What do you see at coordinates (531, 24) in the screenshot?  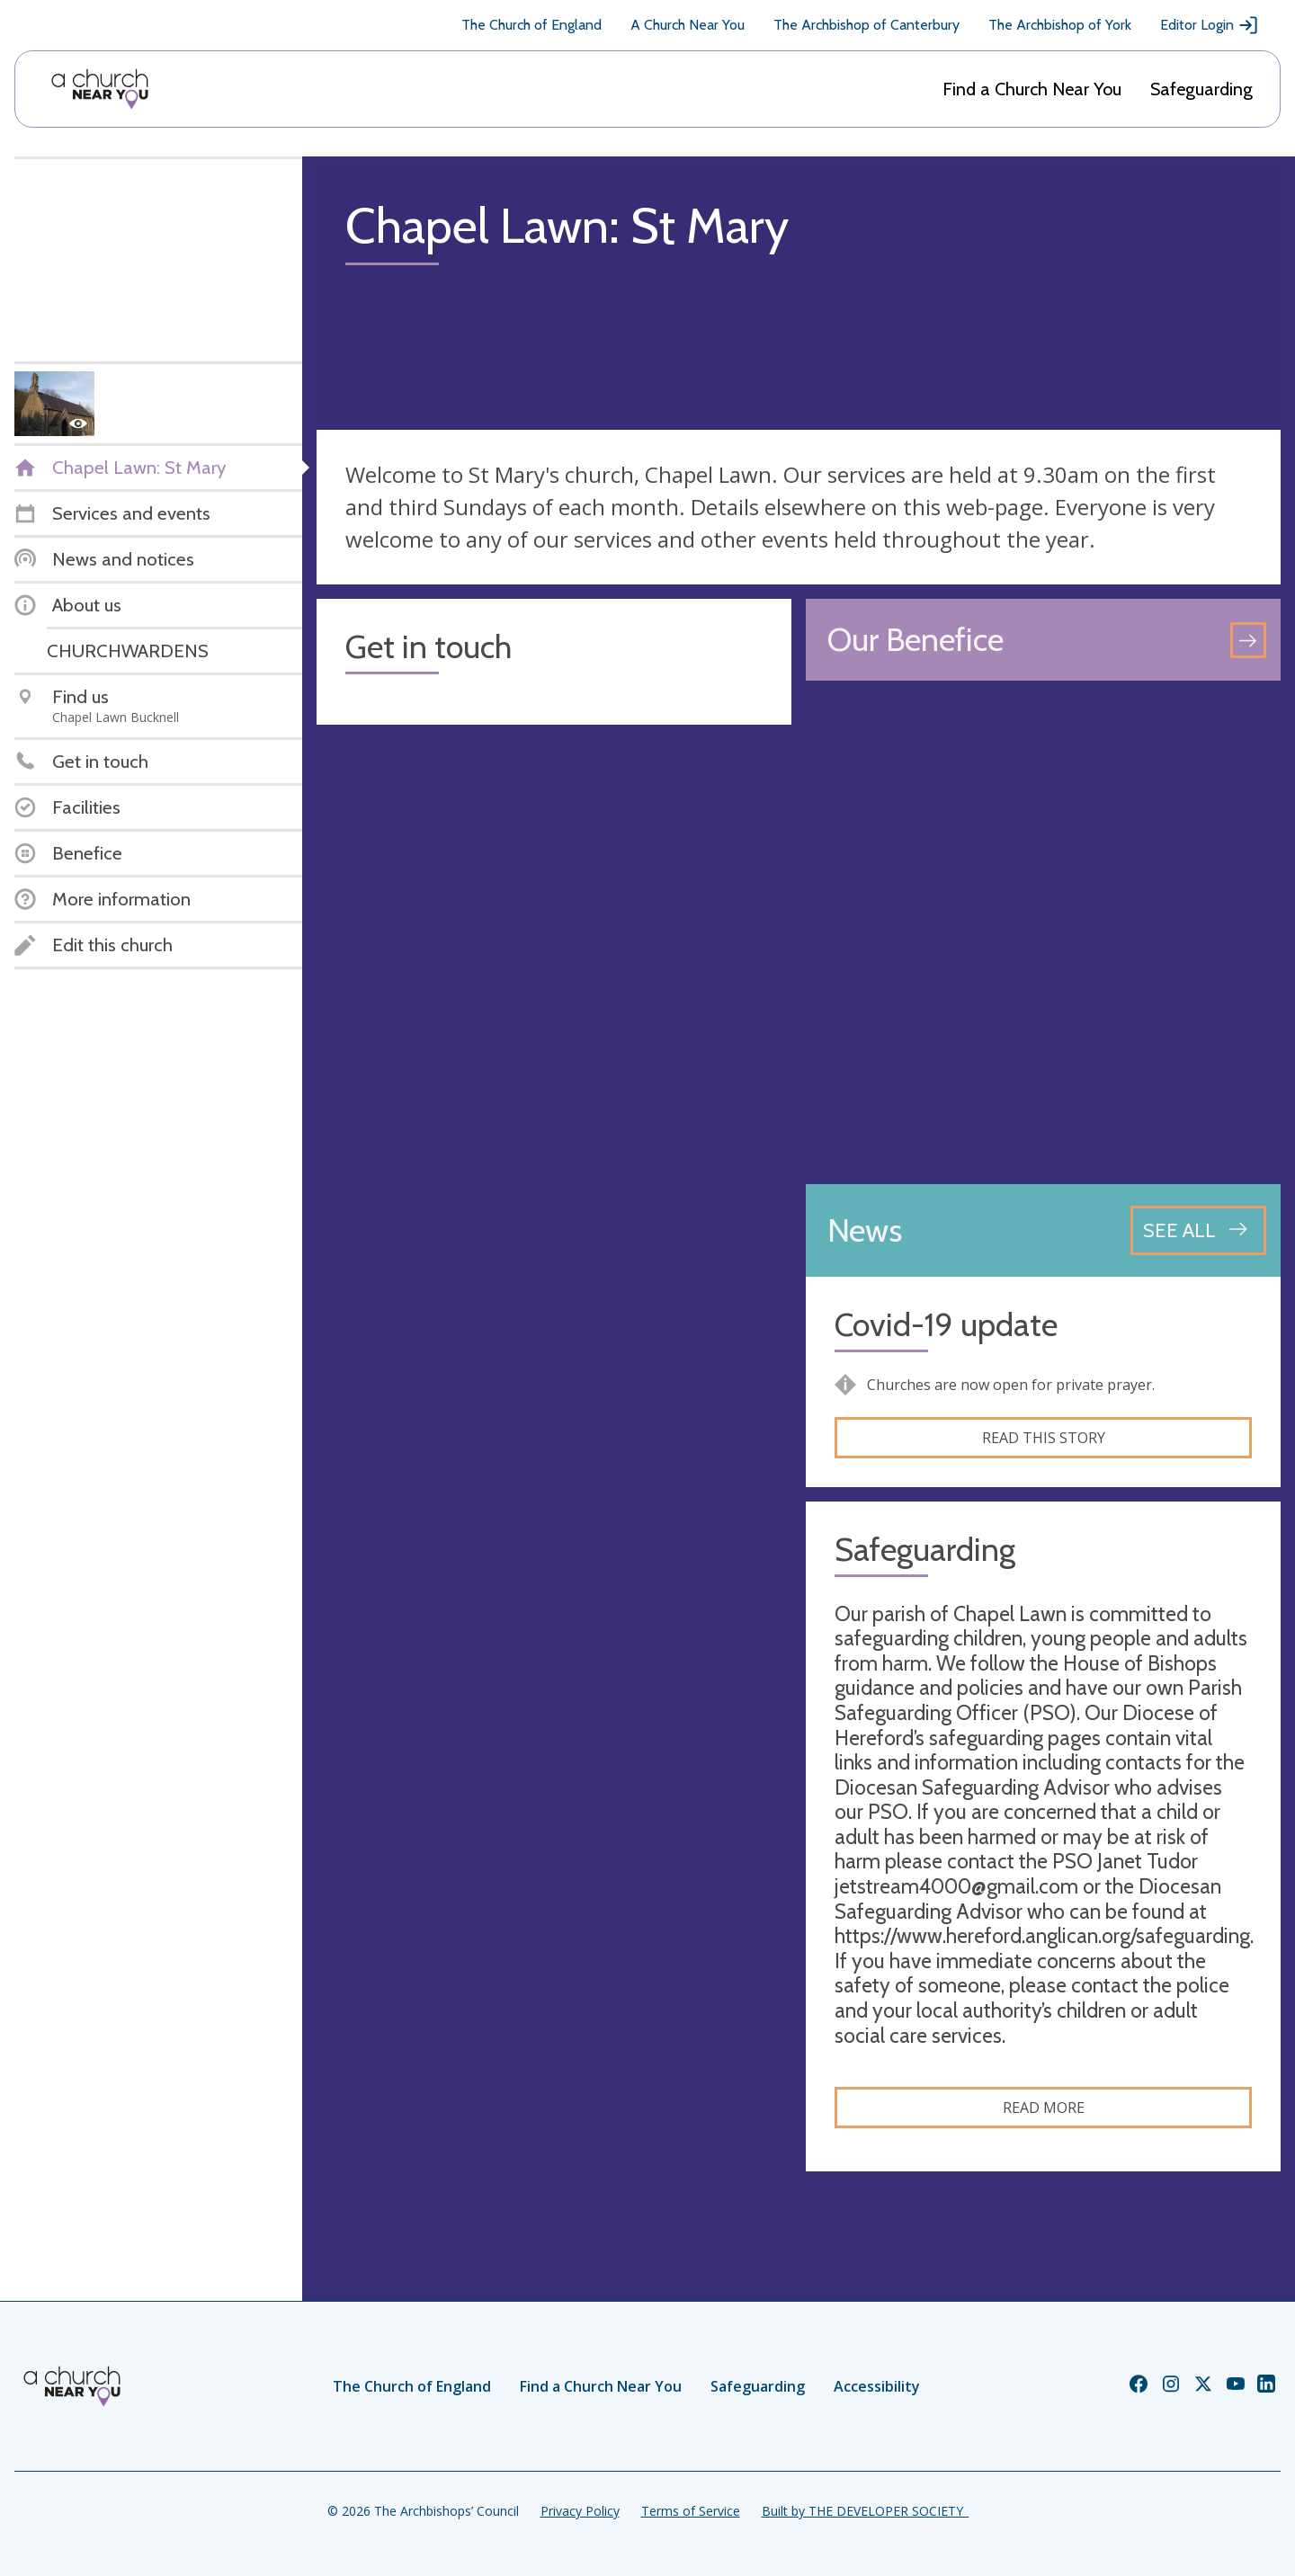 I see `The Church of England` at bounding box center [531, 24].